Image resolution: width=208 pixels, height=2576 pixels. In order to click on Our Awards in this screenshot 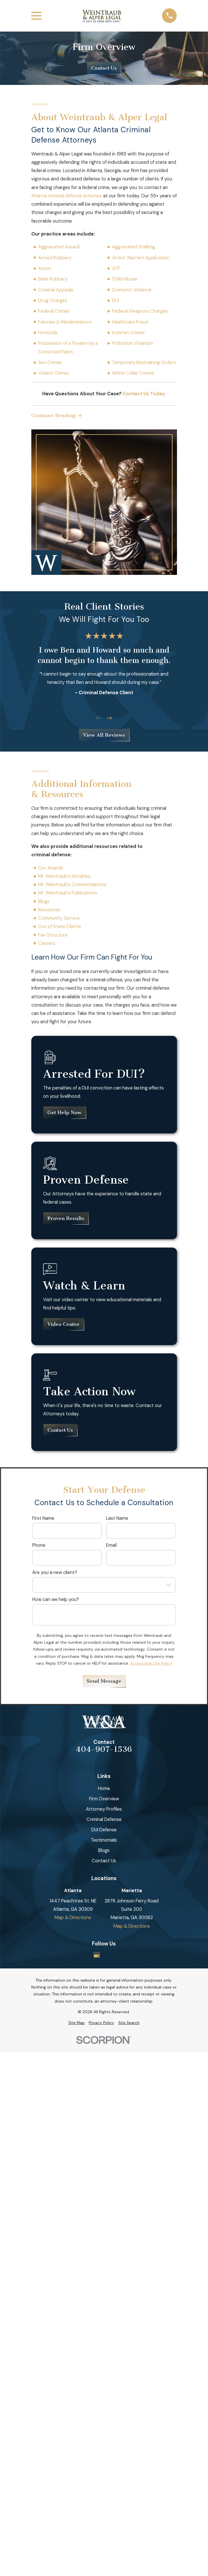, I will do `click(50, 868)`.